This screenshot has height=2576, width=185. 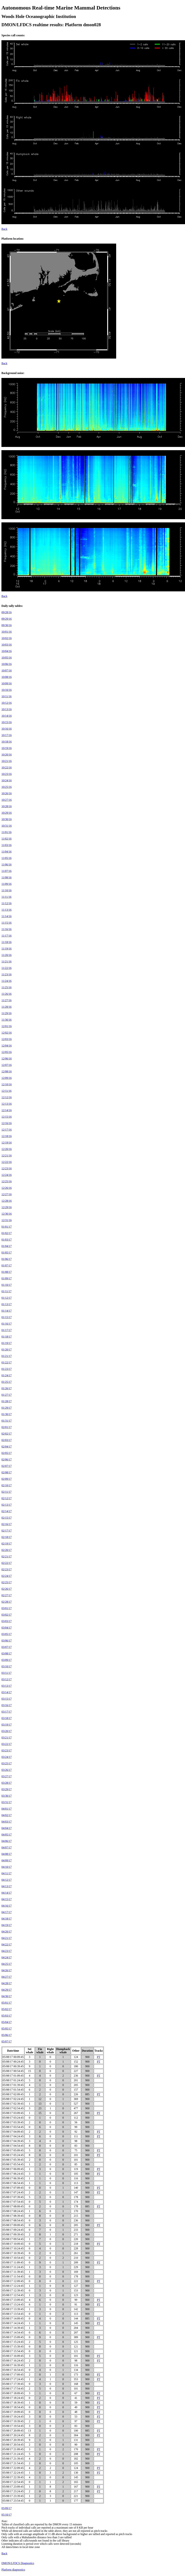 I want to click on 02/26/17, so click(x=6, y=1588).